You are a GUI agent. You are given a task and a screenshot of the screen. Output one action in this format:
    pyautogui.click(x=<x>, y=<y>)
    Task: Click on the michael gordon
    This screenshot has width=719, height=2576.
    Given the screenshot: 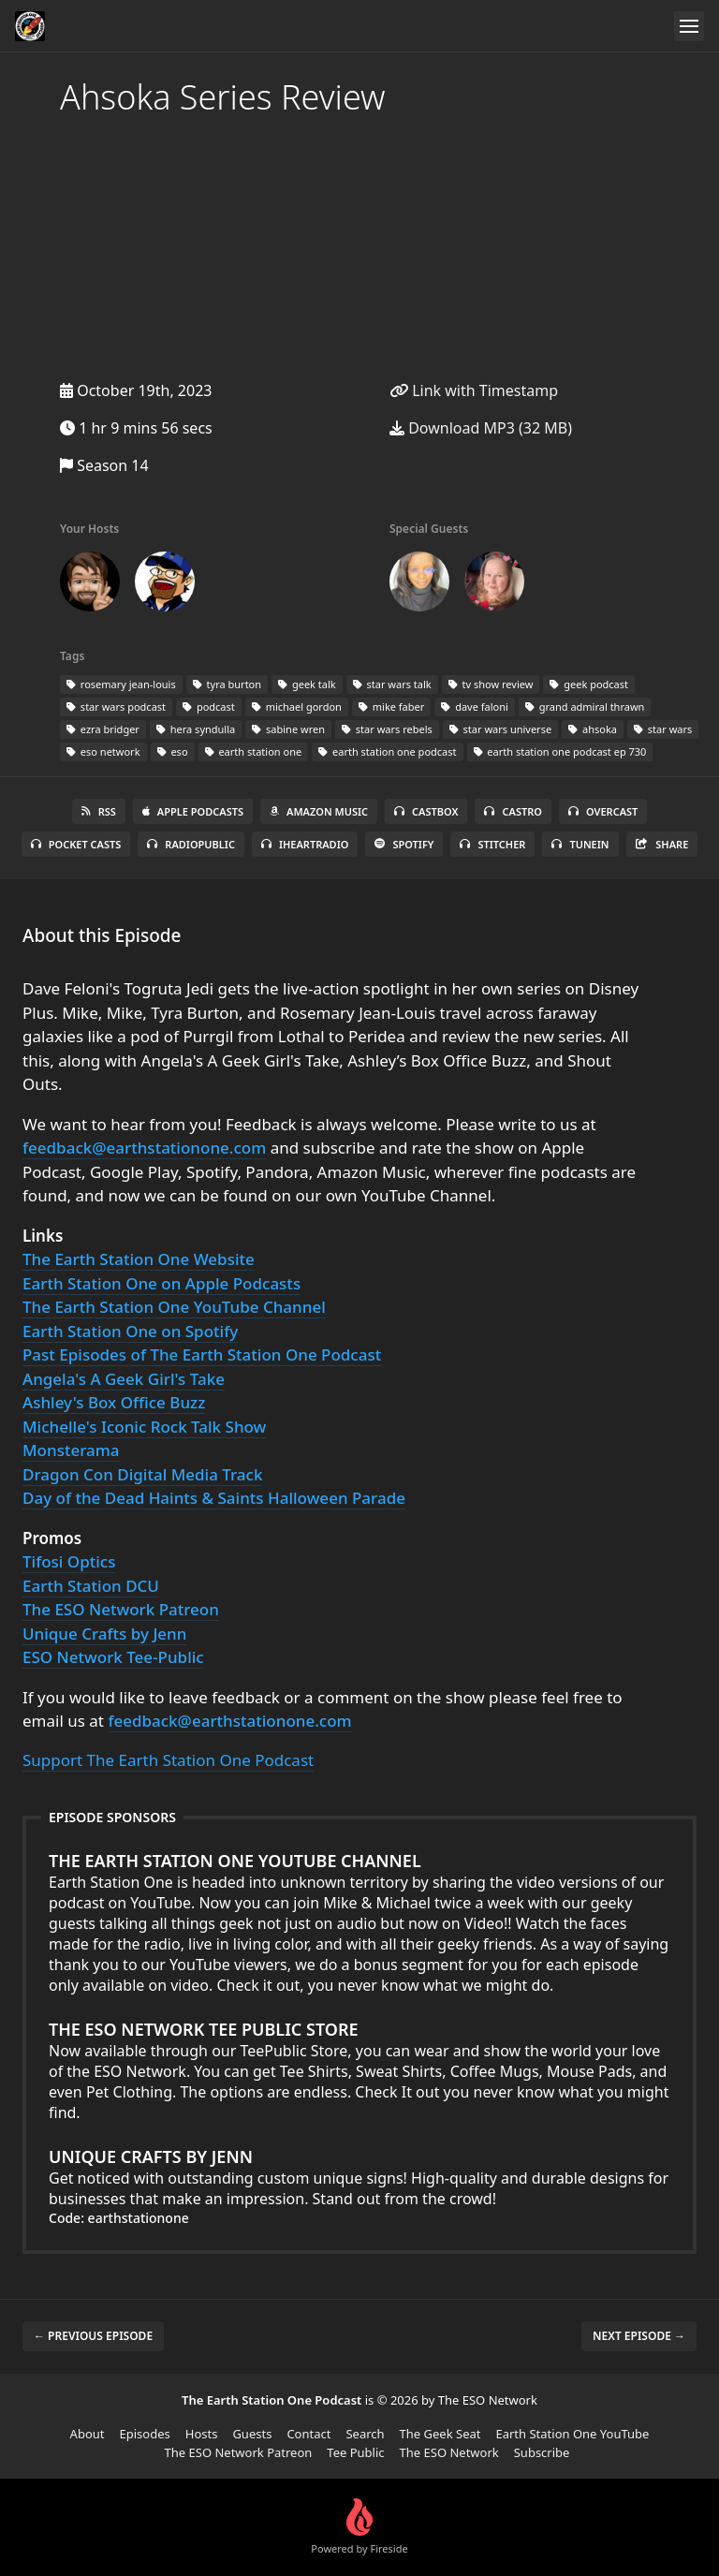 What is the action you would take?
    pyautogui.click(x=297, y=706)
    